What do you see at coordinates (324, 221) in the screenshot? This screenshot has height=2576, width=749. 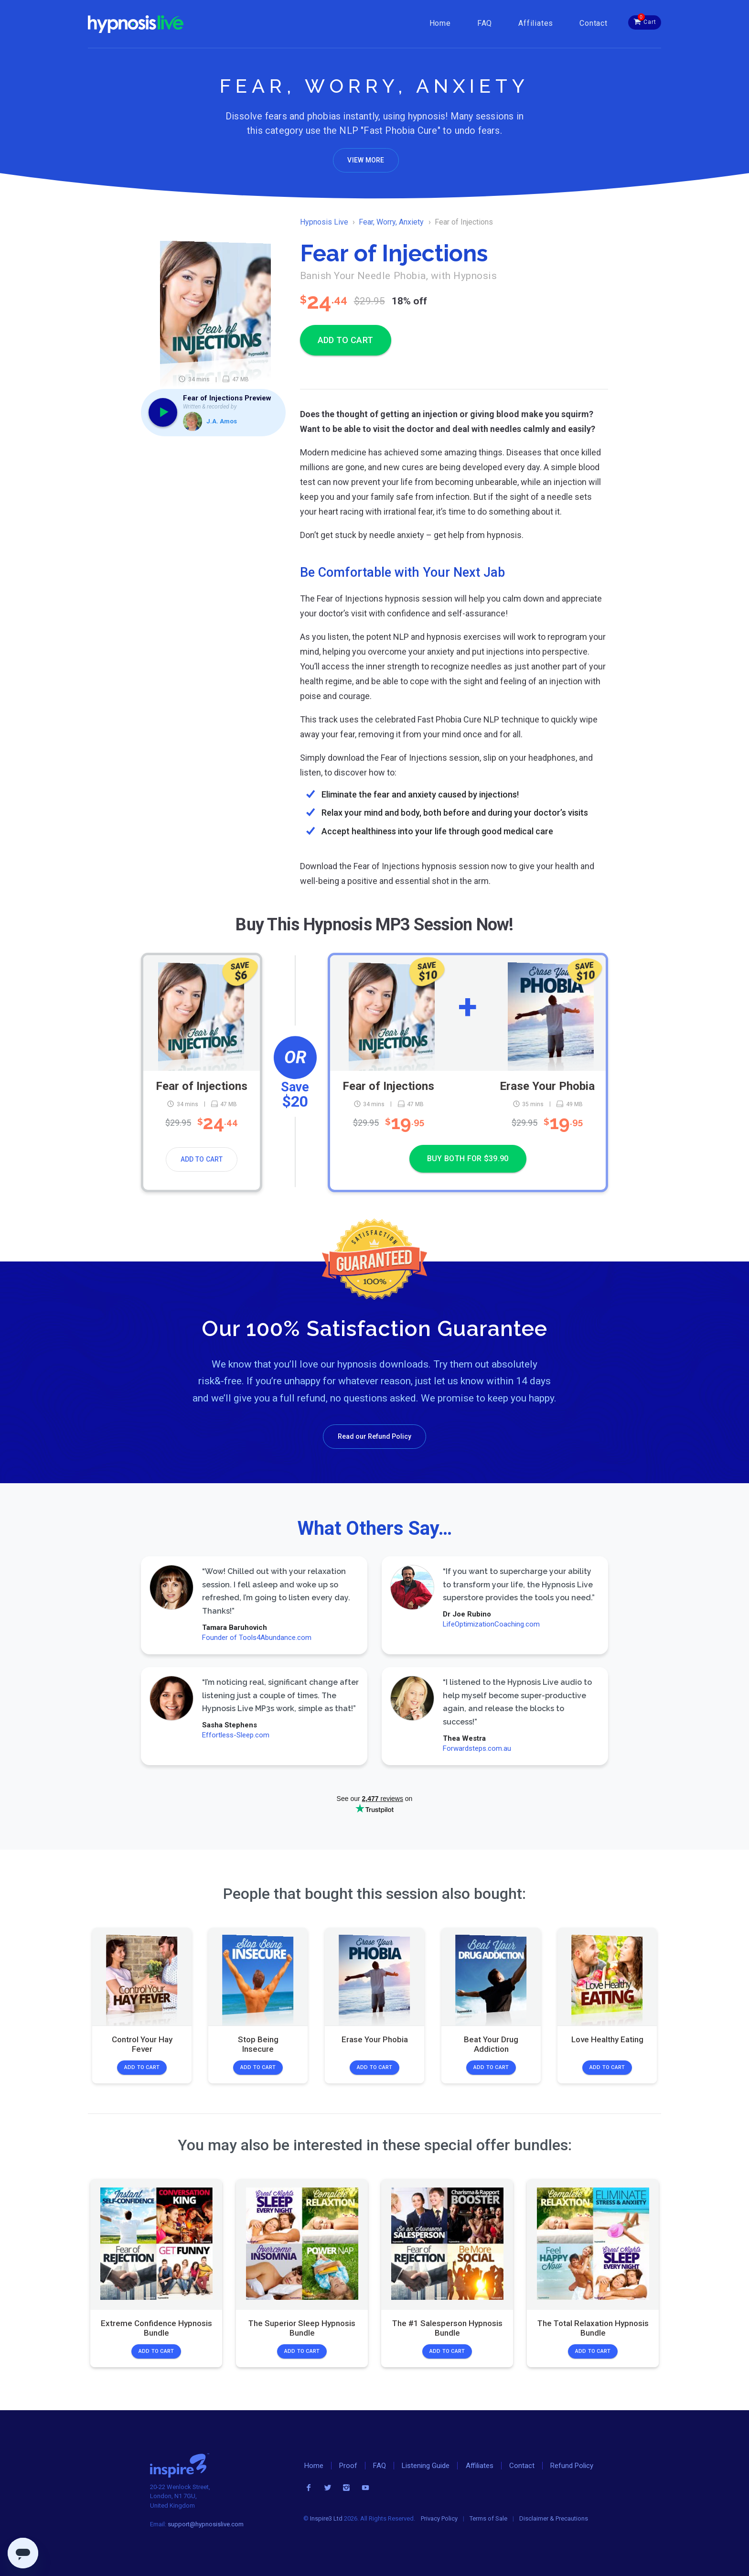 I see `Hypnosis Live` at bounding box center [324, 221].